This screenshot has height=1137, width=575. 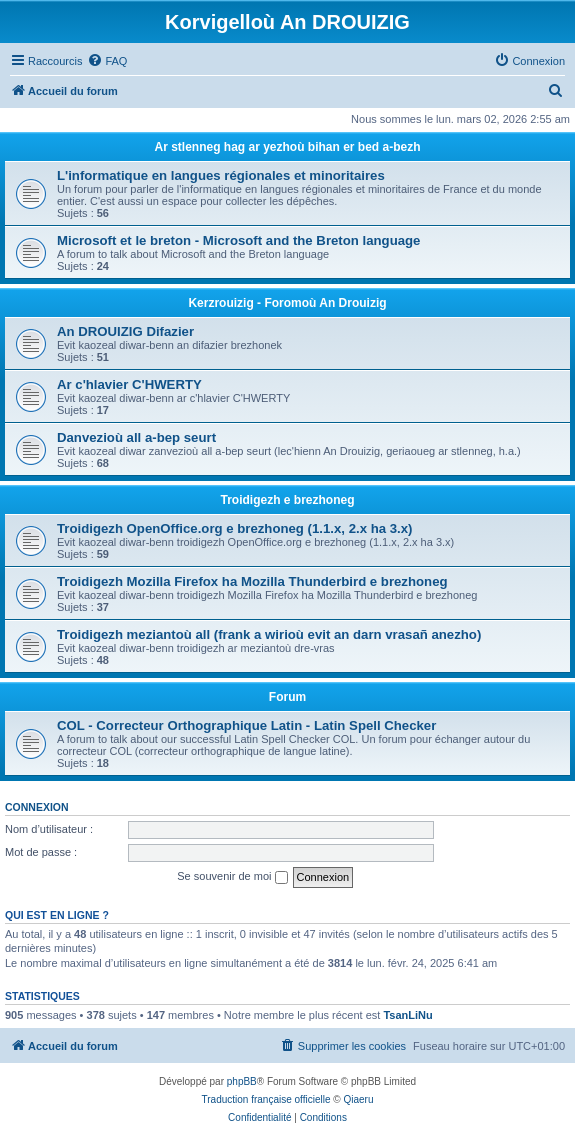 What do you see at coordinates (238, 240) in the screenshot?
I see `Microsoft et le breton - Microsoft and the Breton language` at bounding box center [238, 240].